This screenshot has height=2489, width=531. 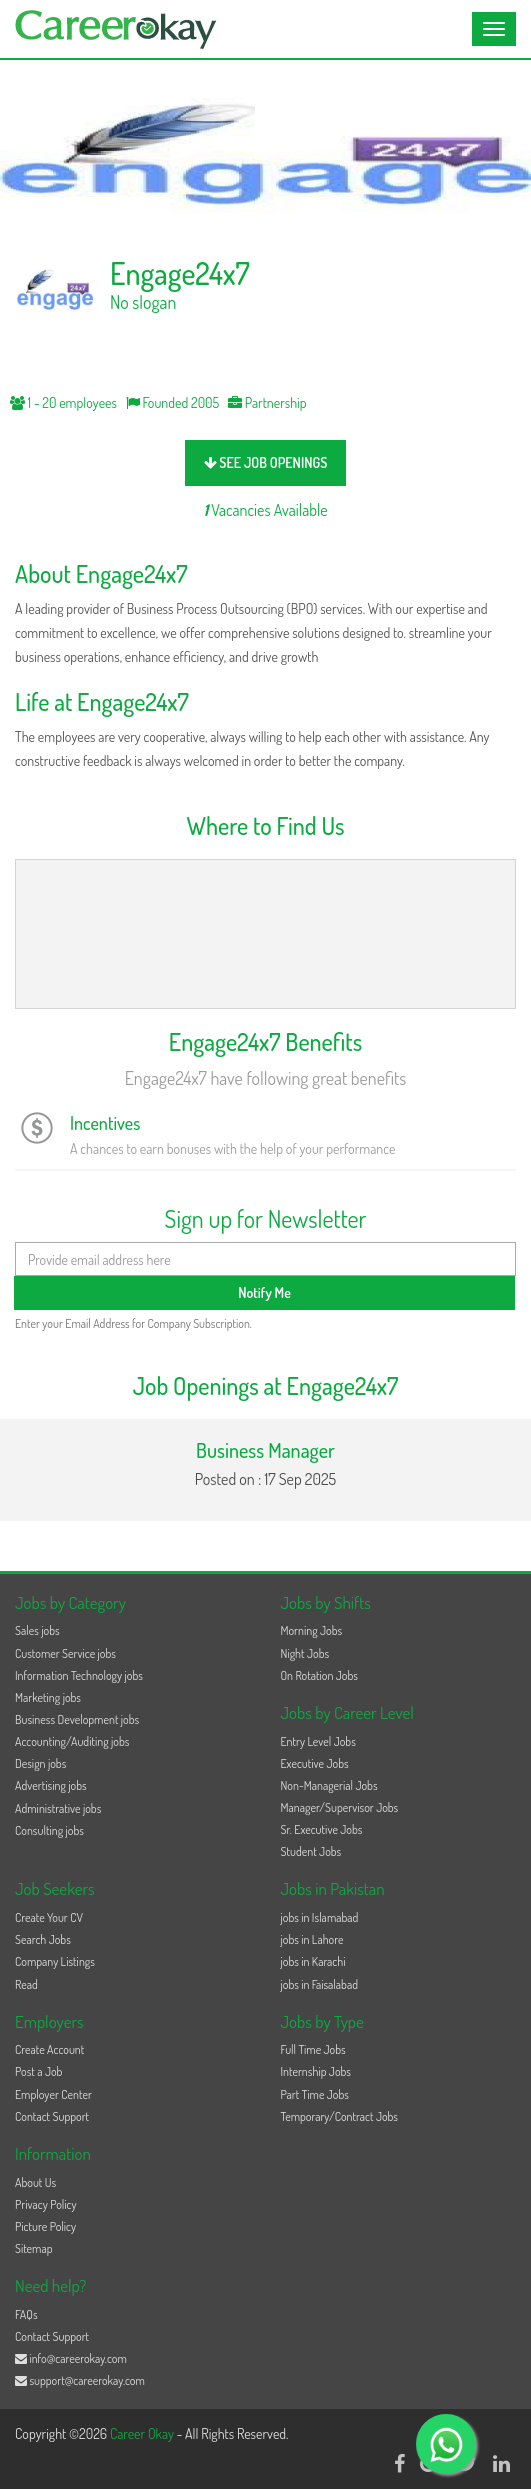 What do you see at coordinates (37, 1630) in the screenshot?
I see `Sales jobs` at bounding box center [37, 1630].